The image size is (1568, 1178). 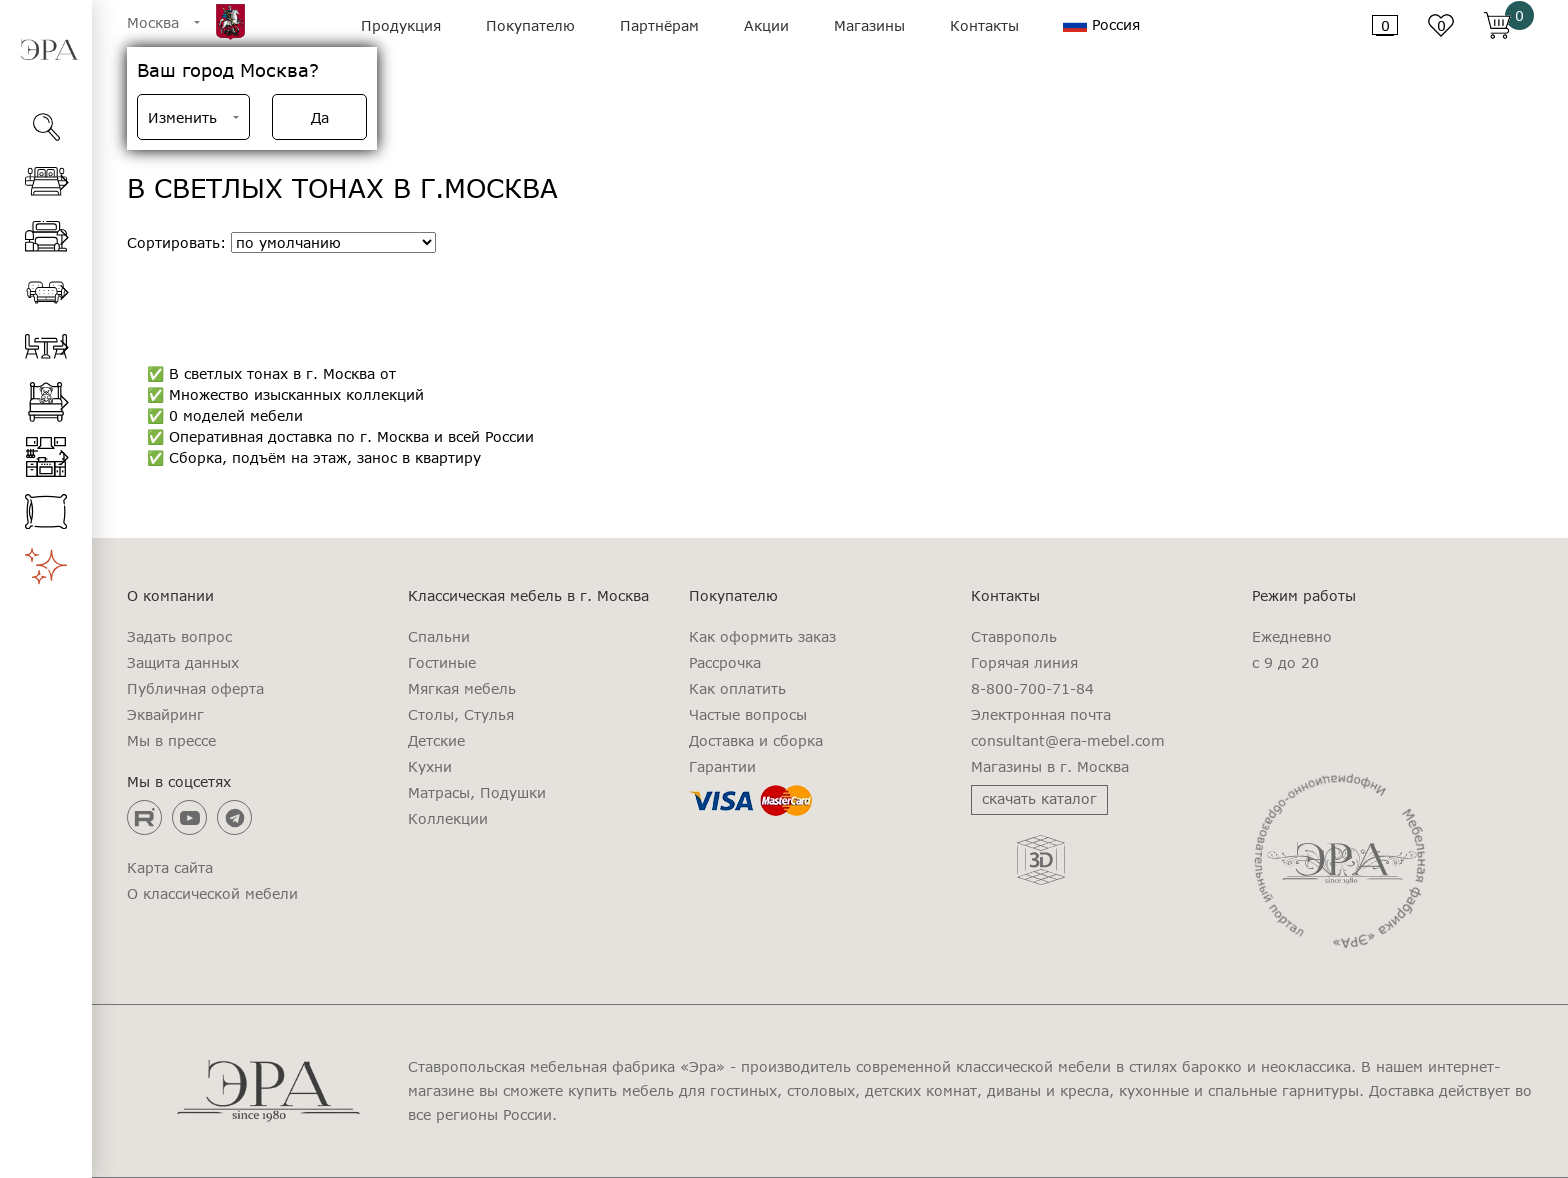 I want to click on Мягкая мебель, so click(x=462, y=689).